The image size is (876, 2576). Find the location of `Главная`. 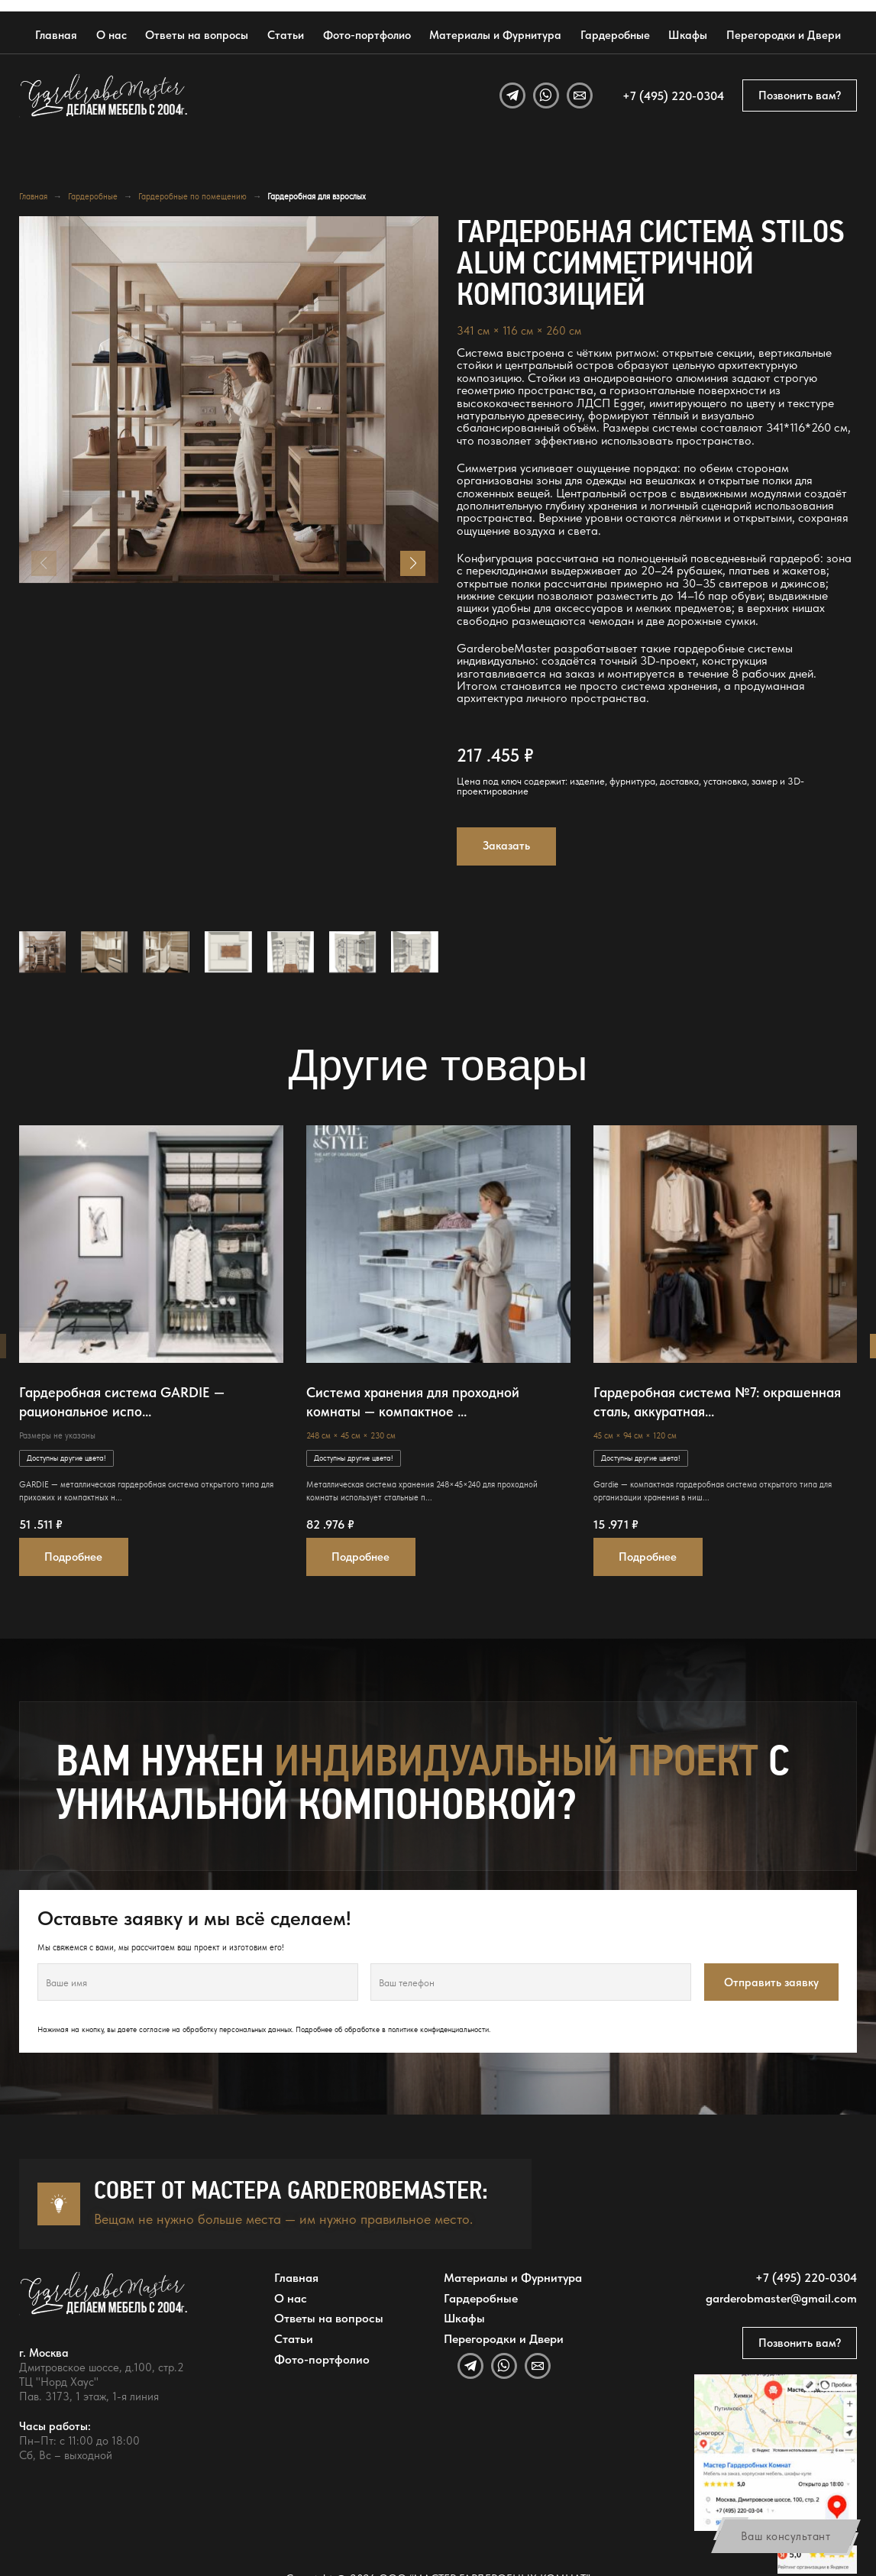

Главная is located at coordinates (56, 35).